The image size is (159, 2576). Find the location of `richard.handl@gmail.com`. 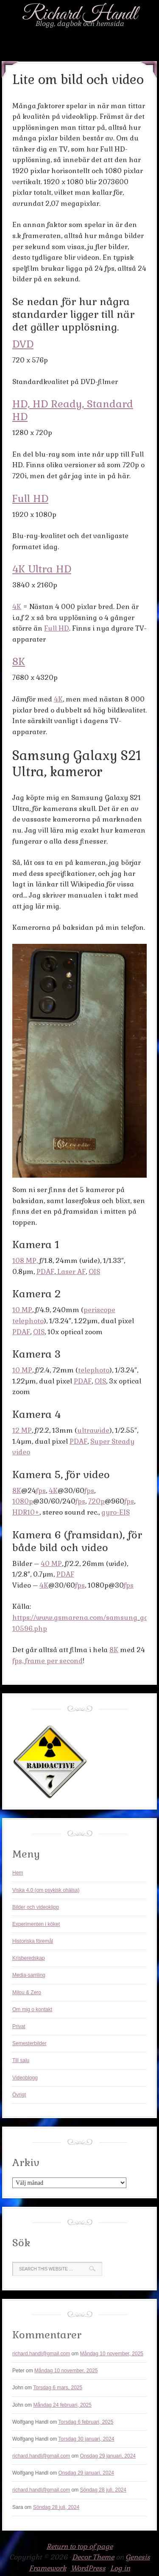

richard.handl@gmail.com is located at coordinates (41, 2354).